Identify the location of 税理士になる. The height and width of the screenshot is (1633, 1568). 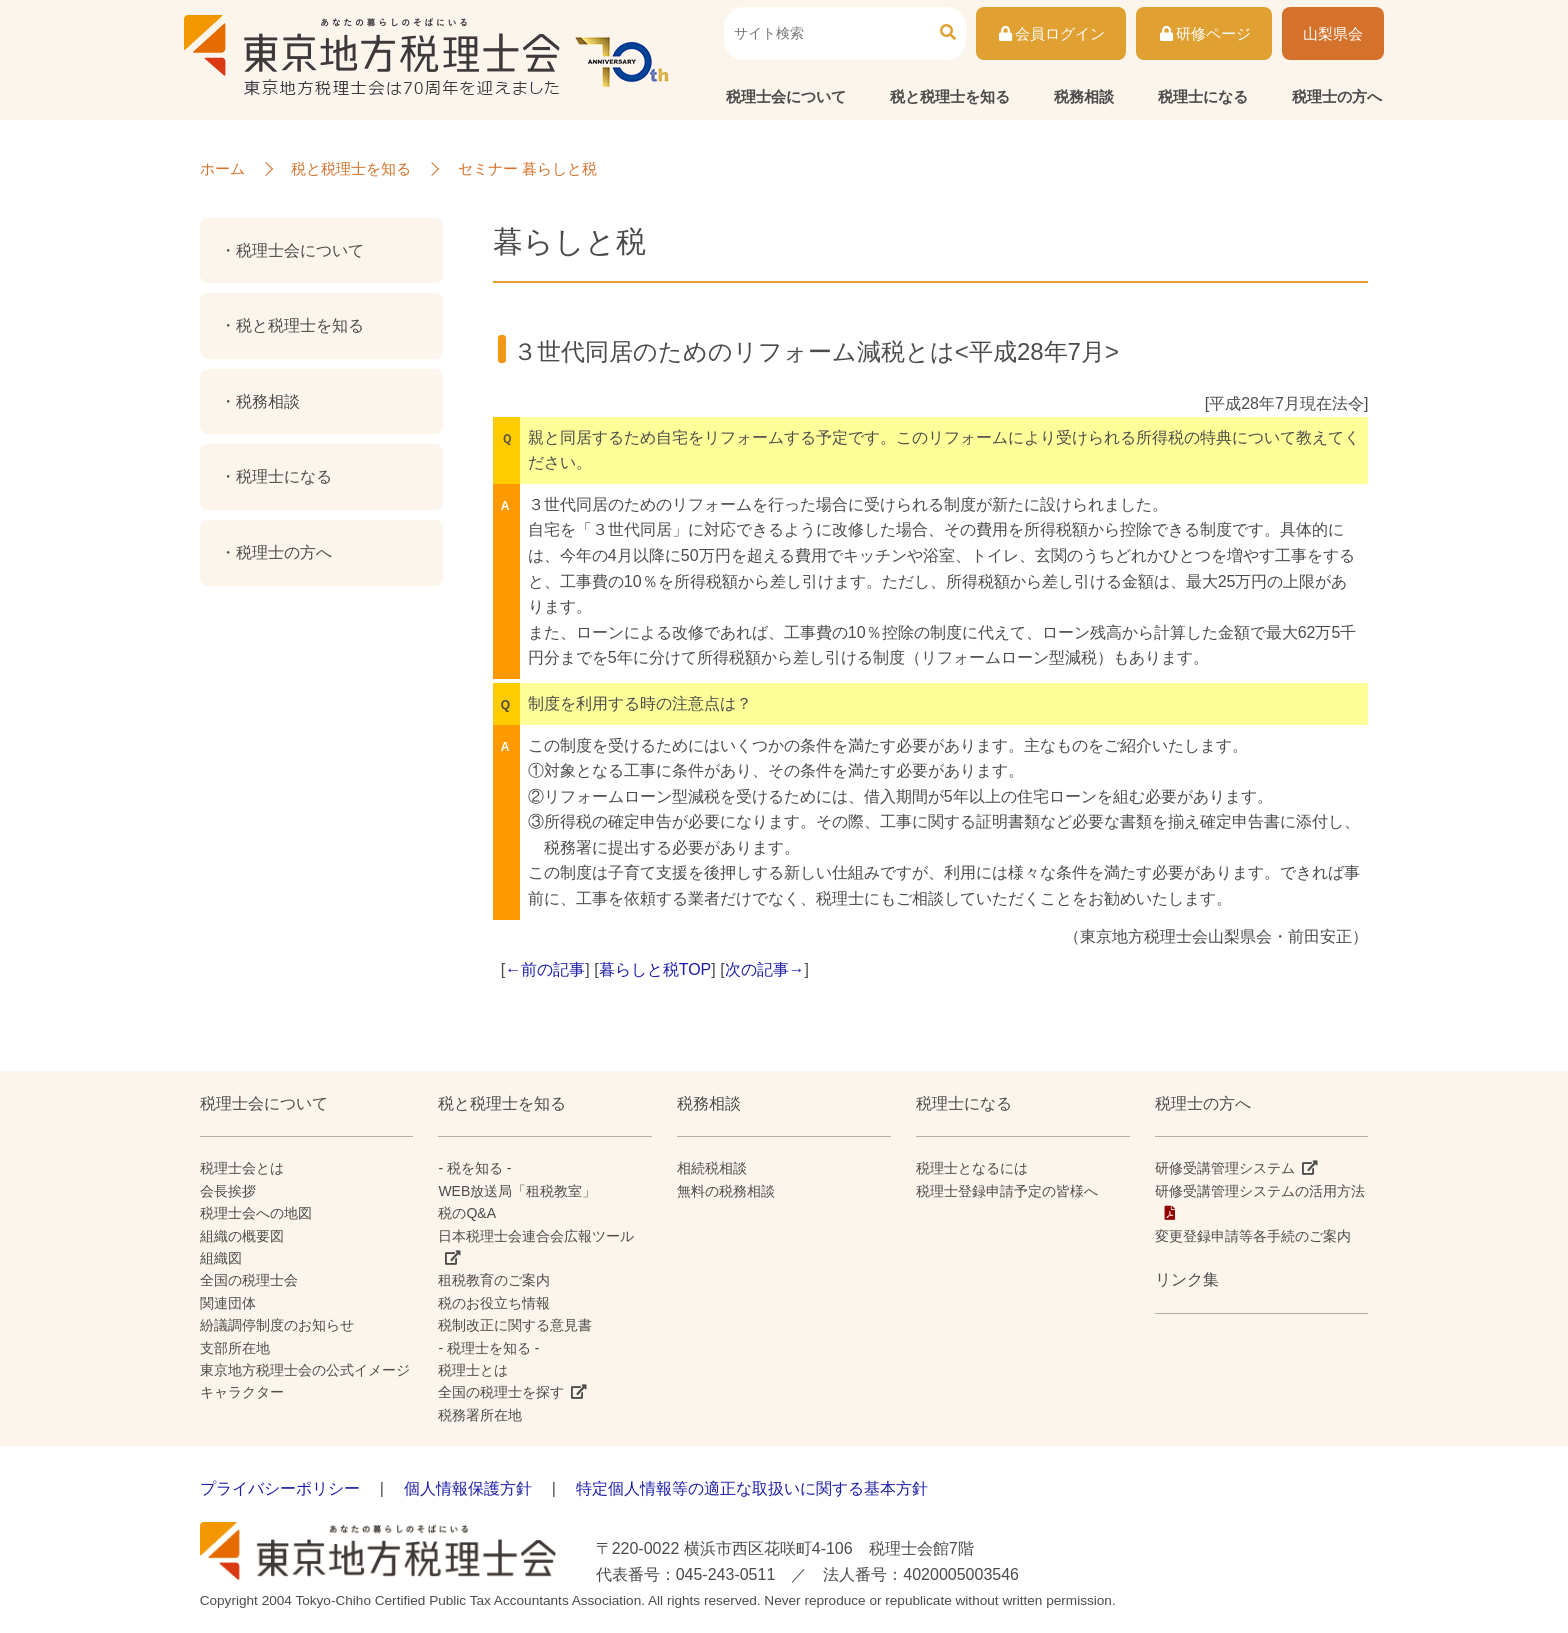
(1203, 96).